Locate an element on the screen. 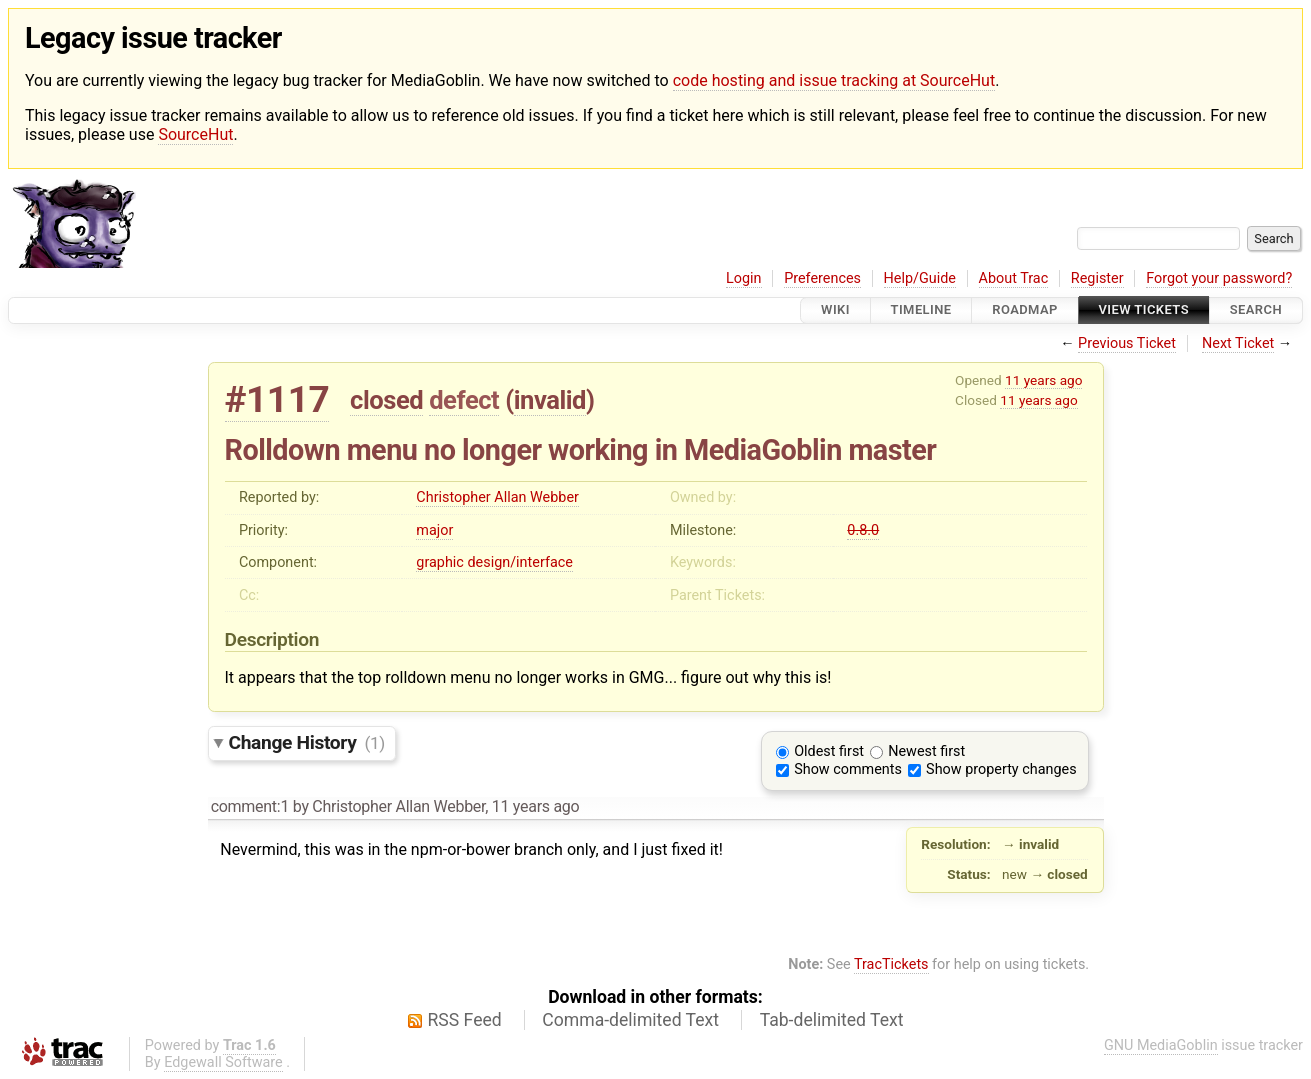 This screenshot has width=1311, height=1079. Help/Guide is located at coordinates (920, 278).